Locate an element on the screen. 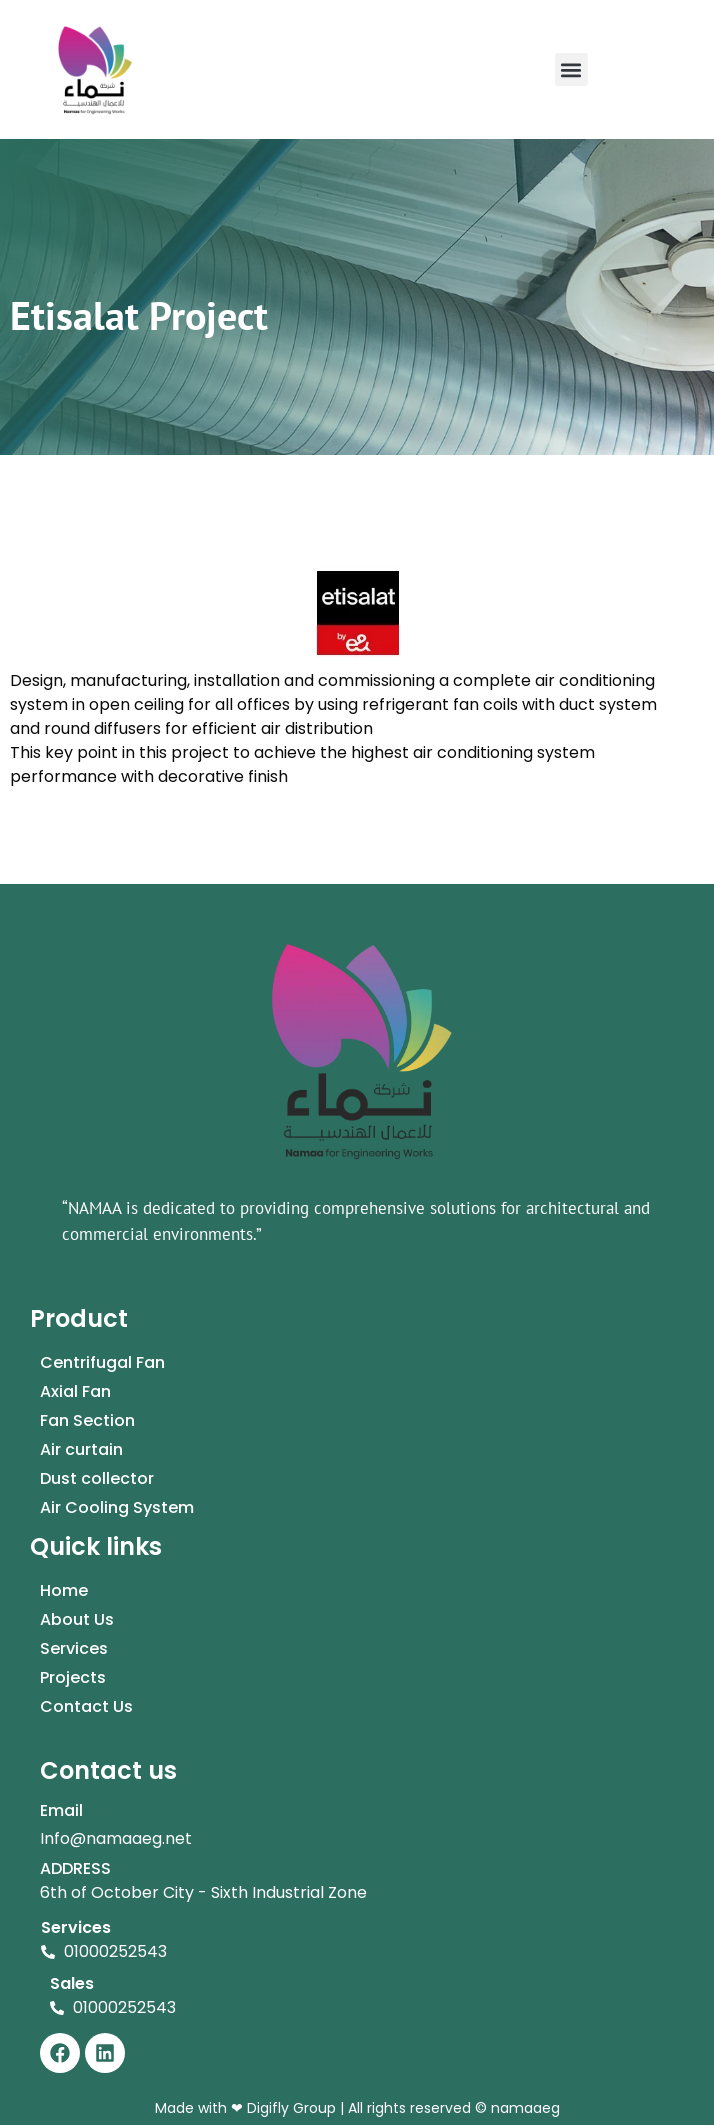 The image size is (714, 2125). Centrifugal Fan is located at coordinates (102, 1362).